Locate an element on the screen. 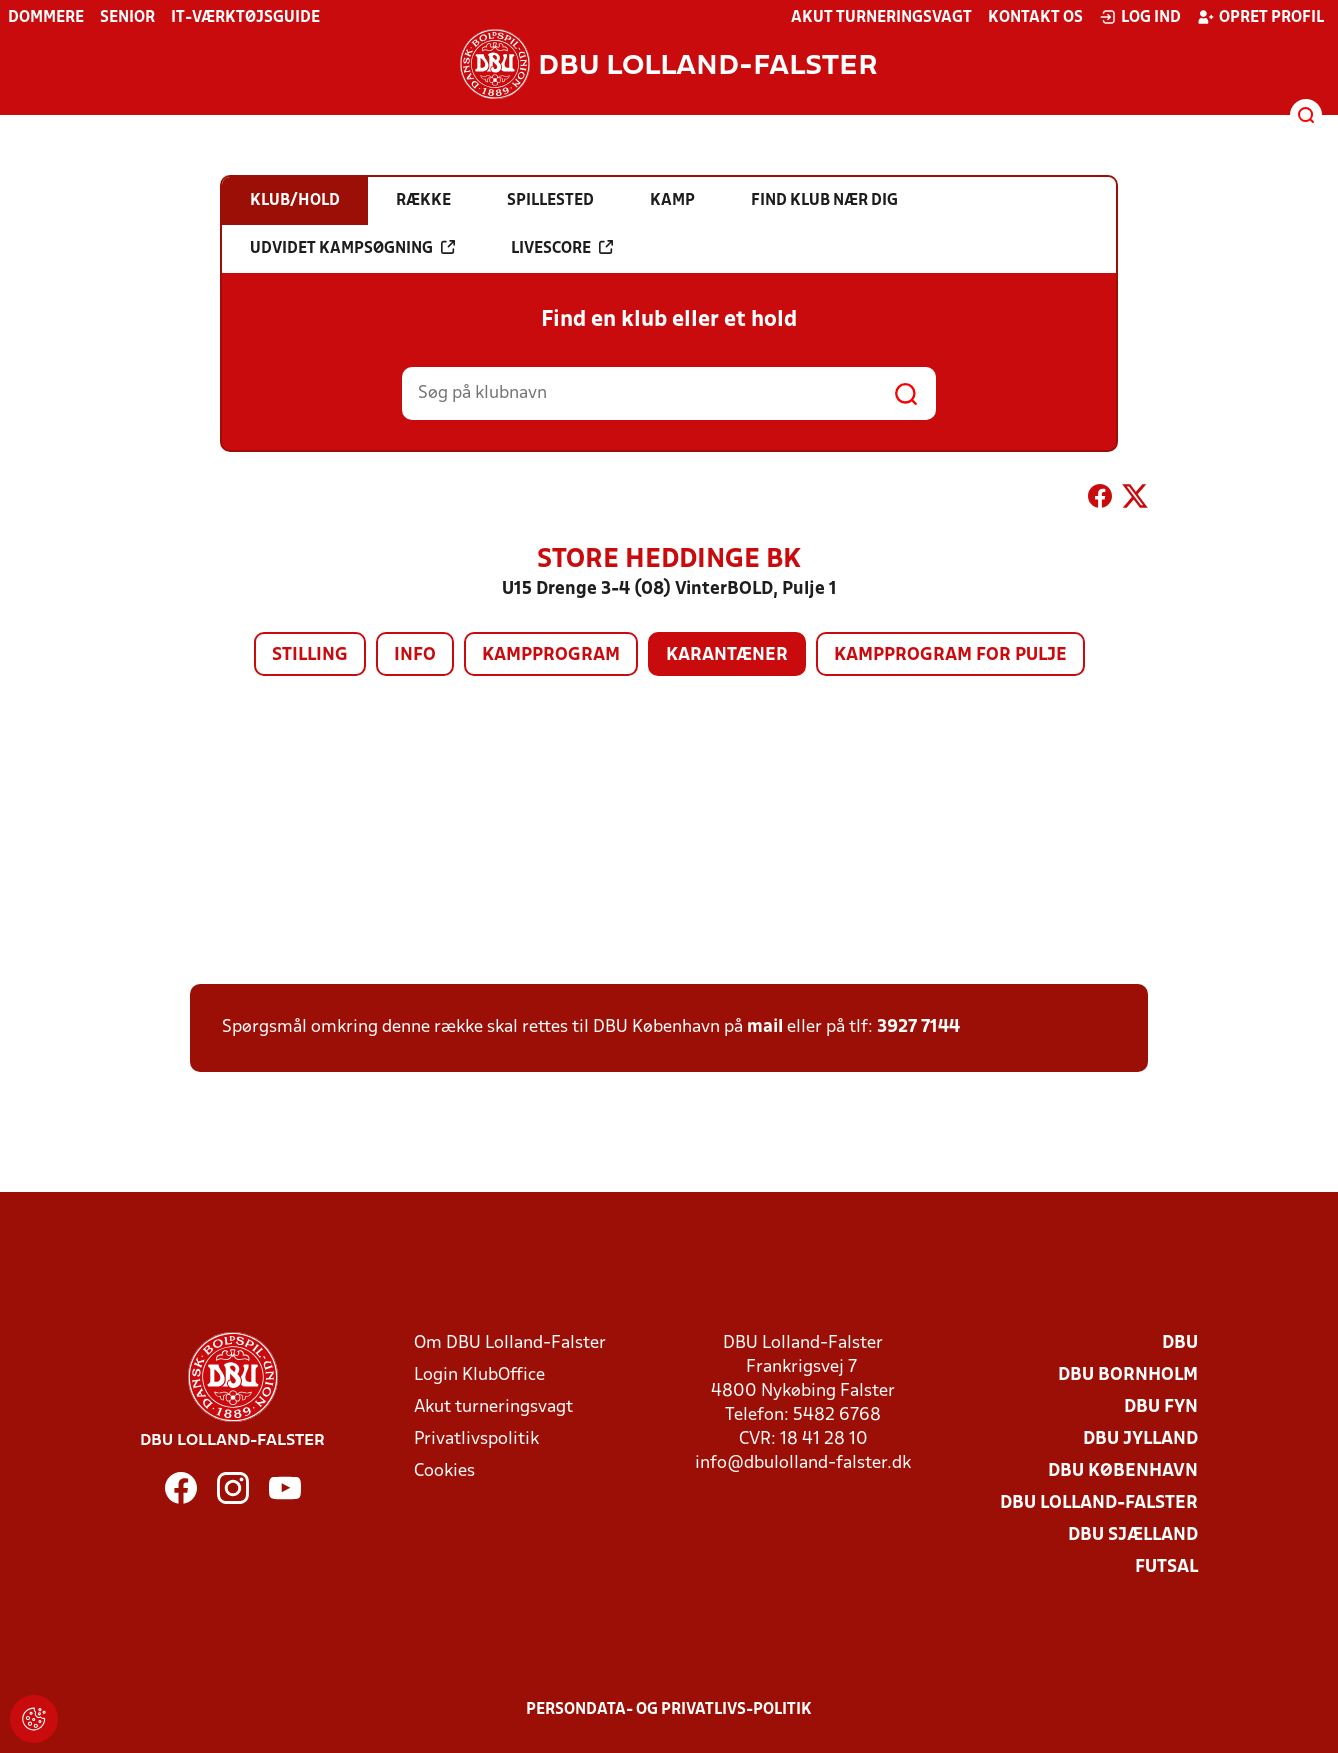 This screenshot has width=1338, height=1753. DBU København is located at coordinates (1123, 1471).